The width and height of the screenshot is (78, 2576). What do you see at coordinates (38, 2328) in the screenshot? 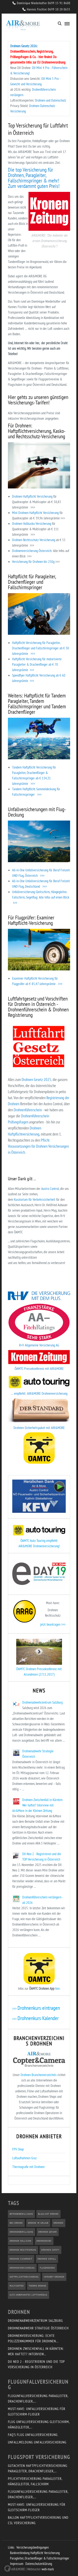
I see `Drohnenabwehr Strategie Österreich` at bounding box center [38, 2328].